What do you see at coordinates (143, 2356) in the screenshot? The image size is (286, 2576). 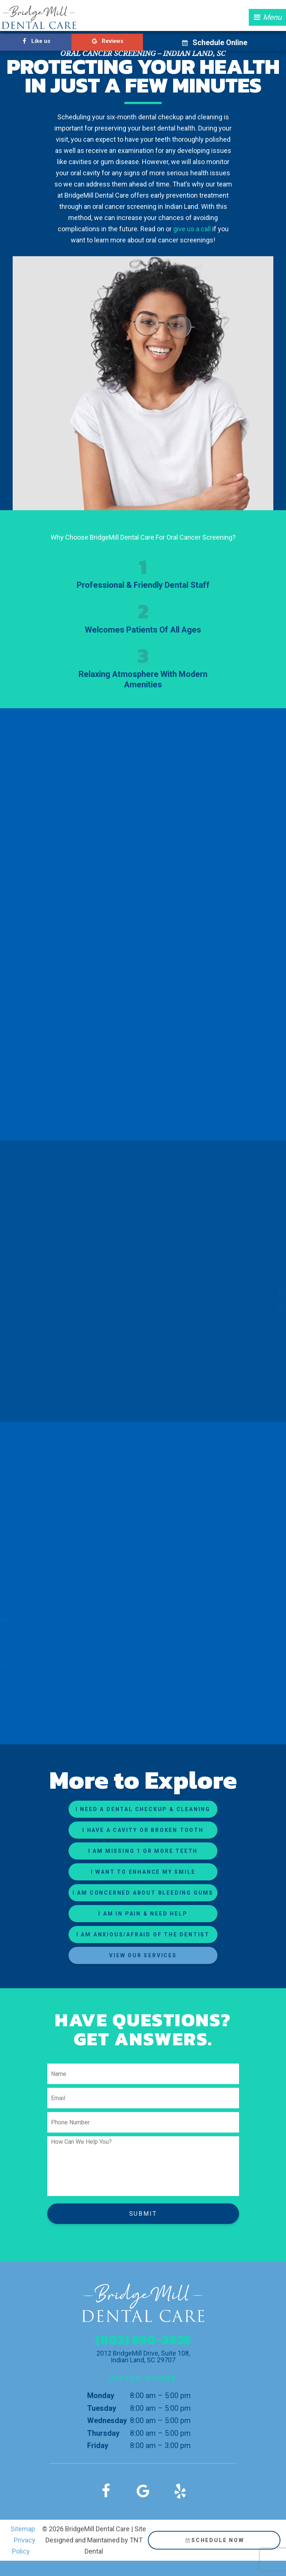 I see `2012 BridgeMill Drive, Suite 108, Indian Land, SC 29707` at bounding box center [143, 2356].